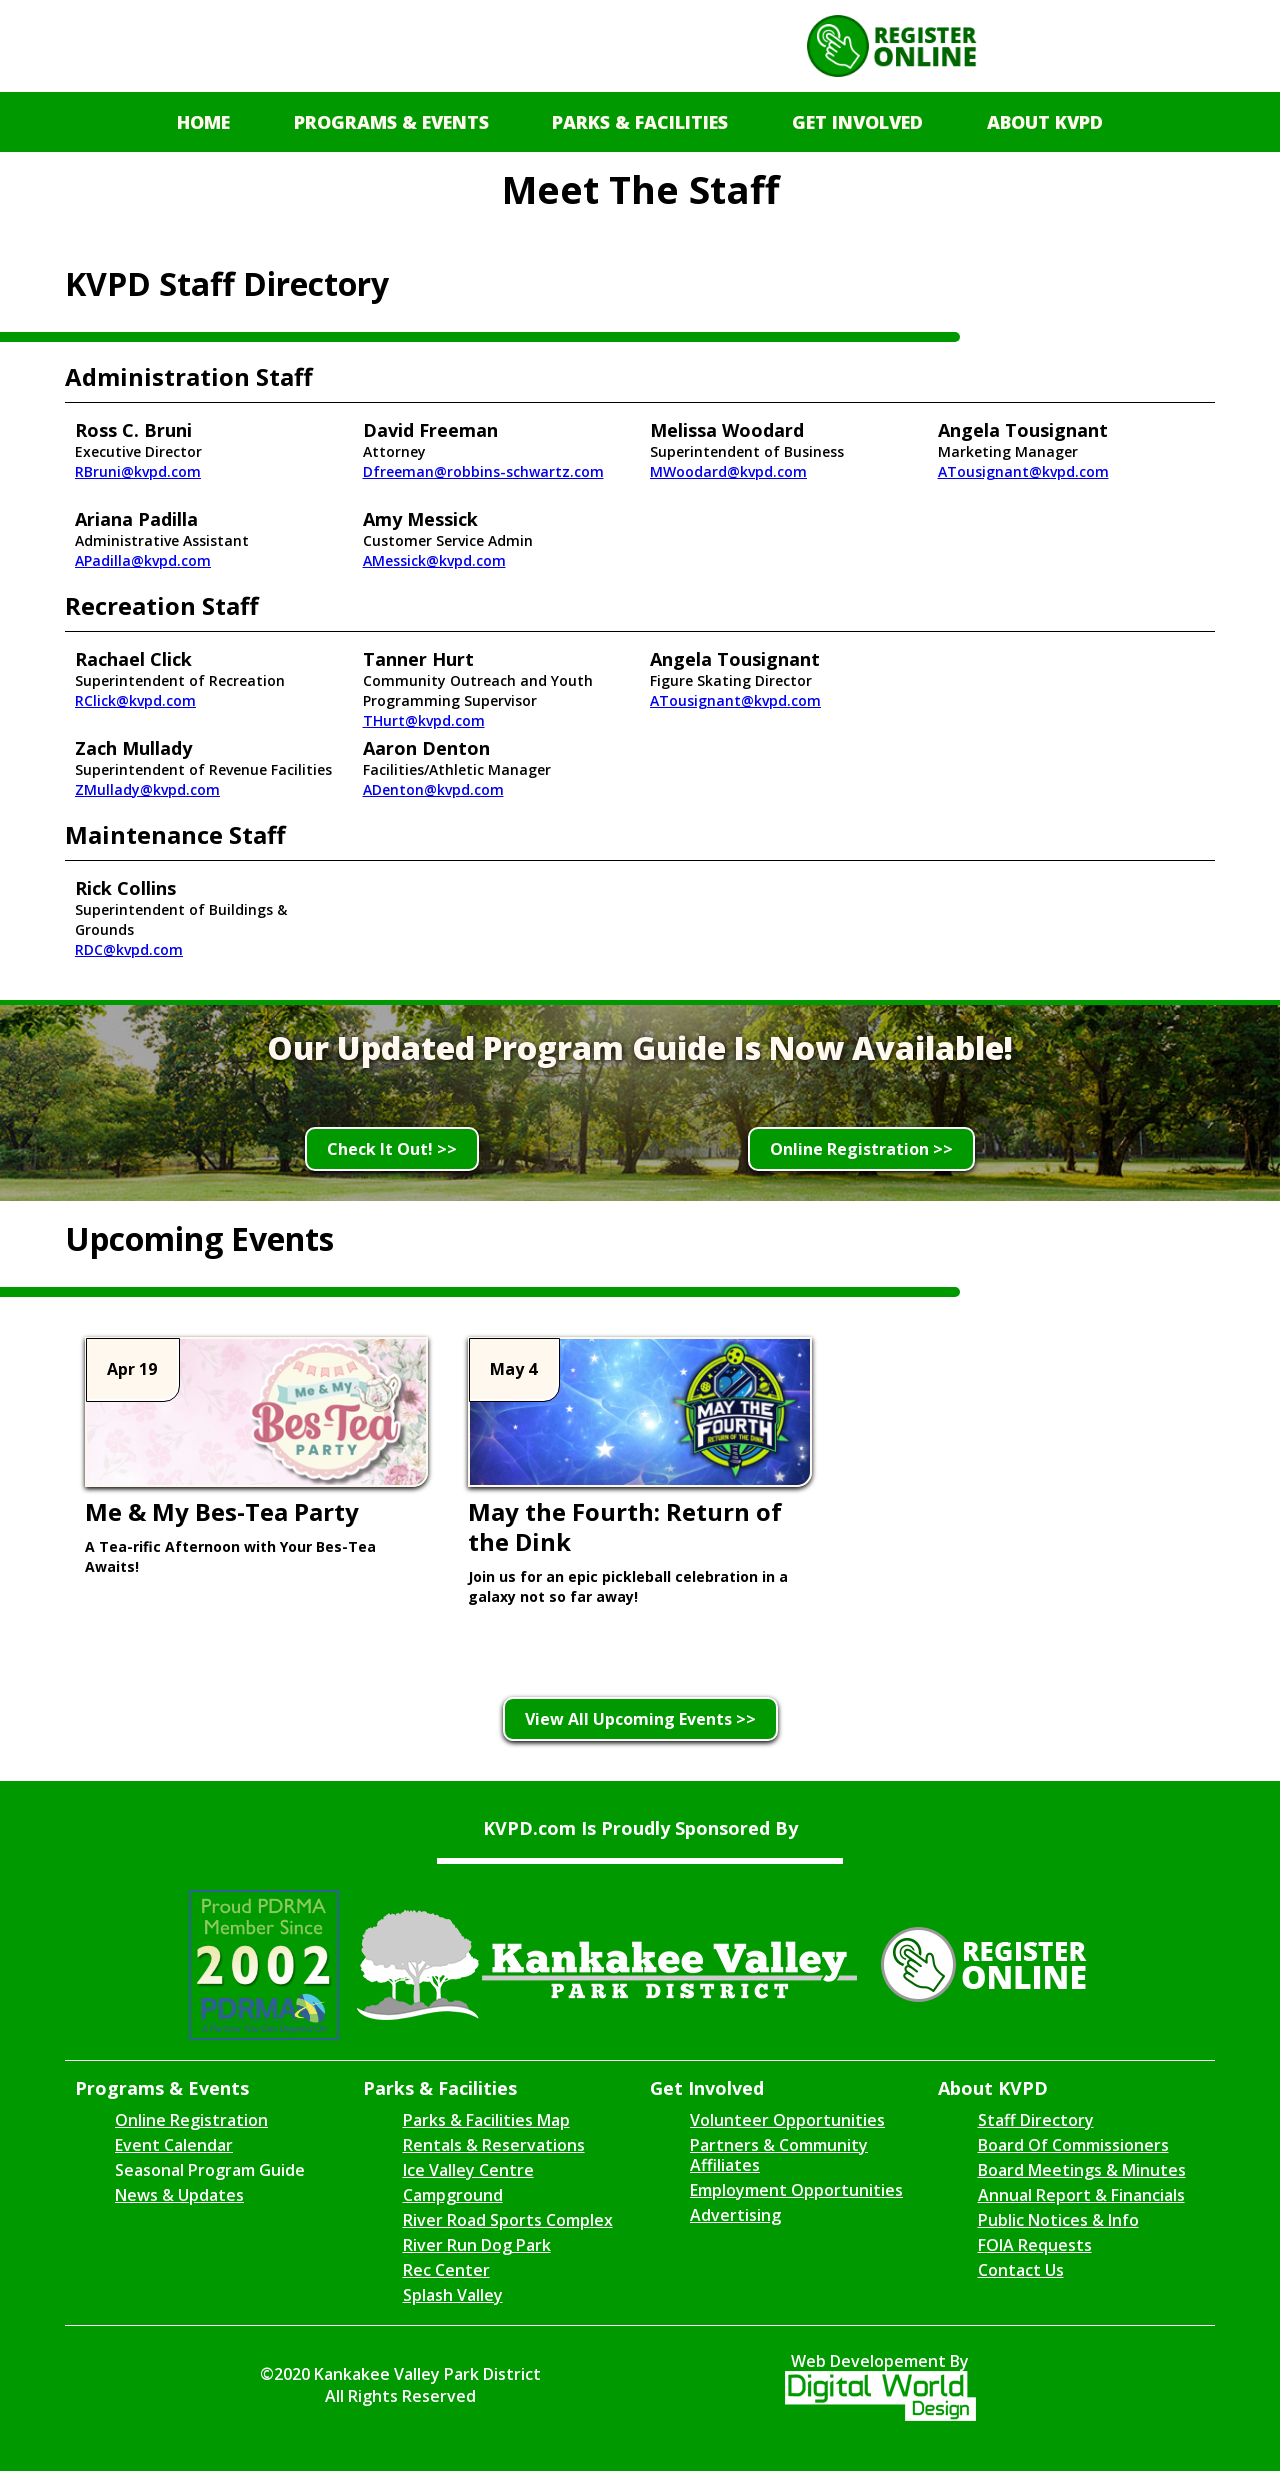 This screenshot has height=2471, width=1280. What do you see at coordinates (861, 1149) in the screenshot?
I see `Online Registration >>` at bounding box center [861, 1149].